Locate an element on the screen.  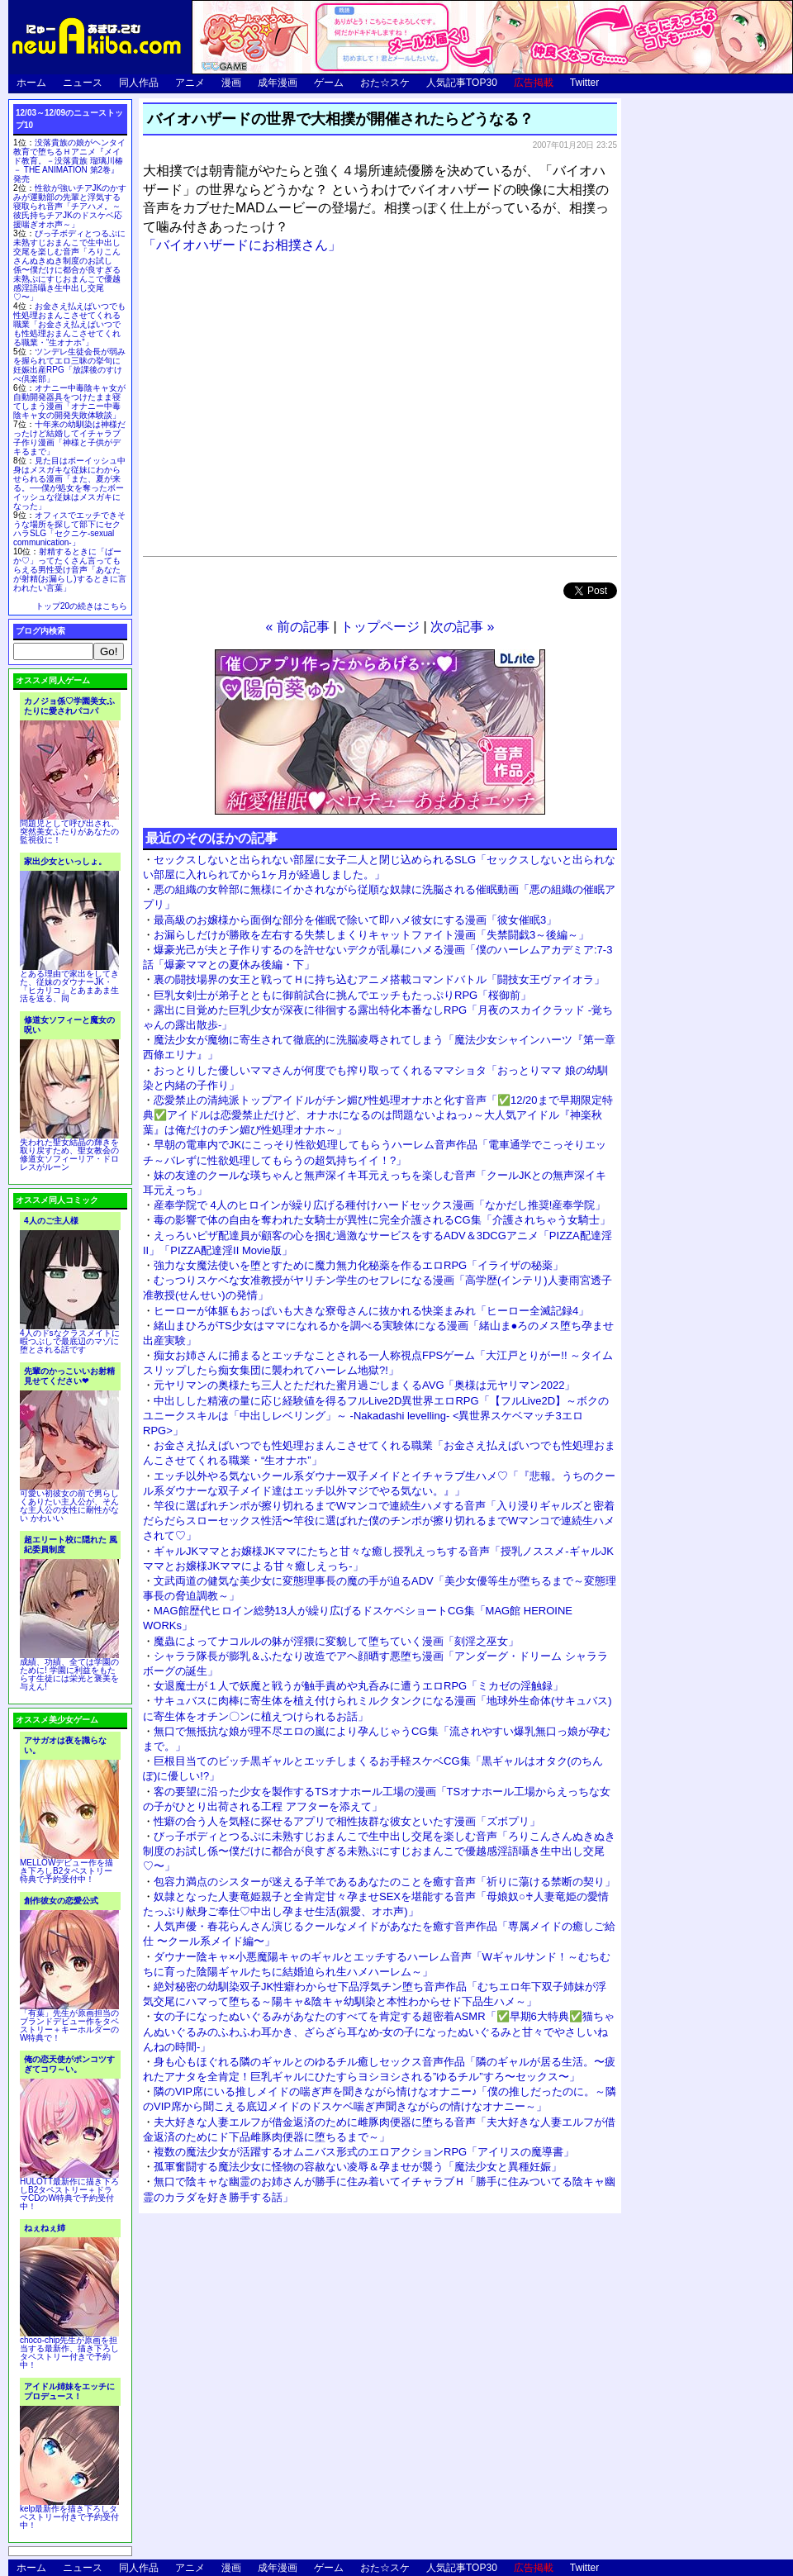
漫画 is located at coordinates (231, 82).